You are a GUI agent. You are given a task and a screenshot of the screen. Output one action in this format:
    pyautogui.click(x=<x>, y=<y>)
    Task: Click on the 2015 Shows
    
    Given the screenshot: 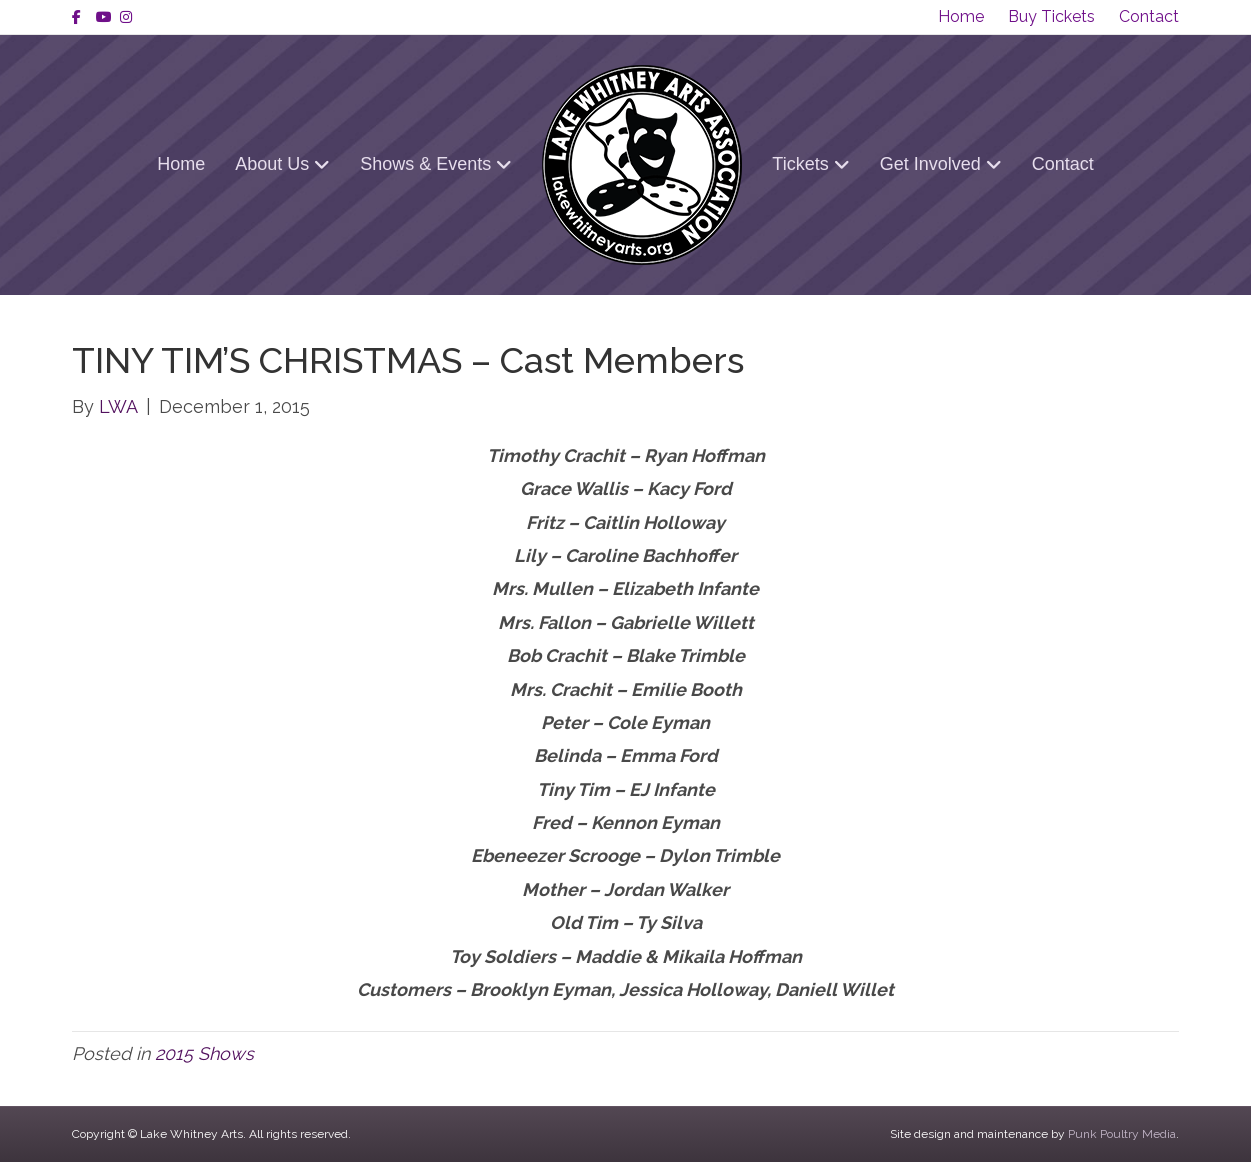 What is the action you would take?
    pyautogui.click(x=204, y=1053)
    